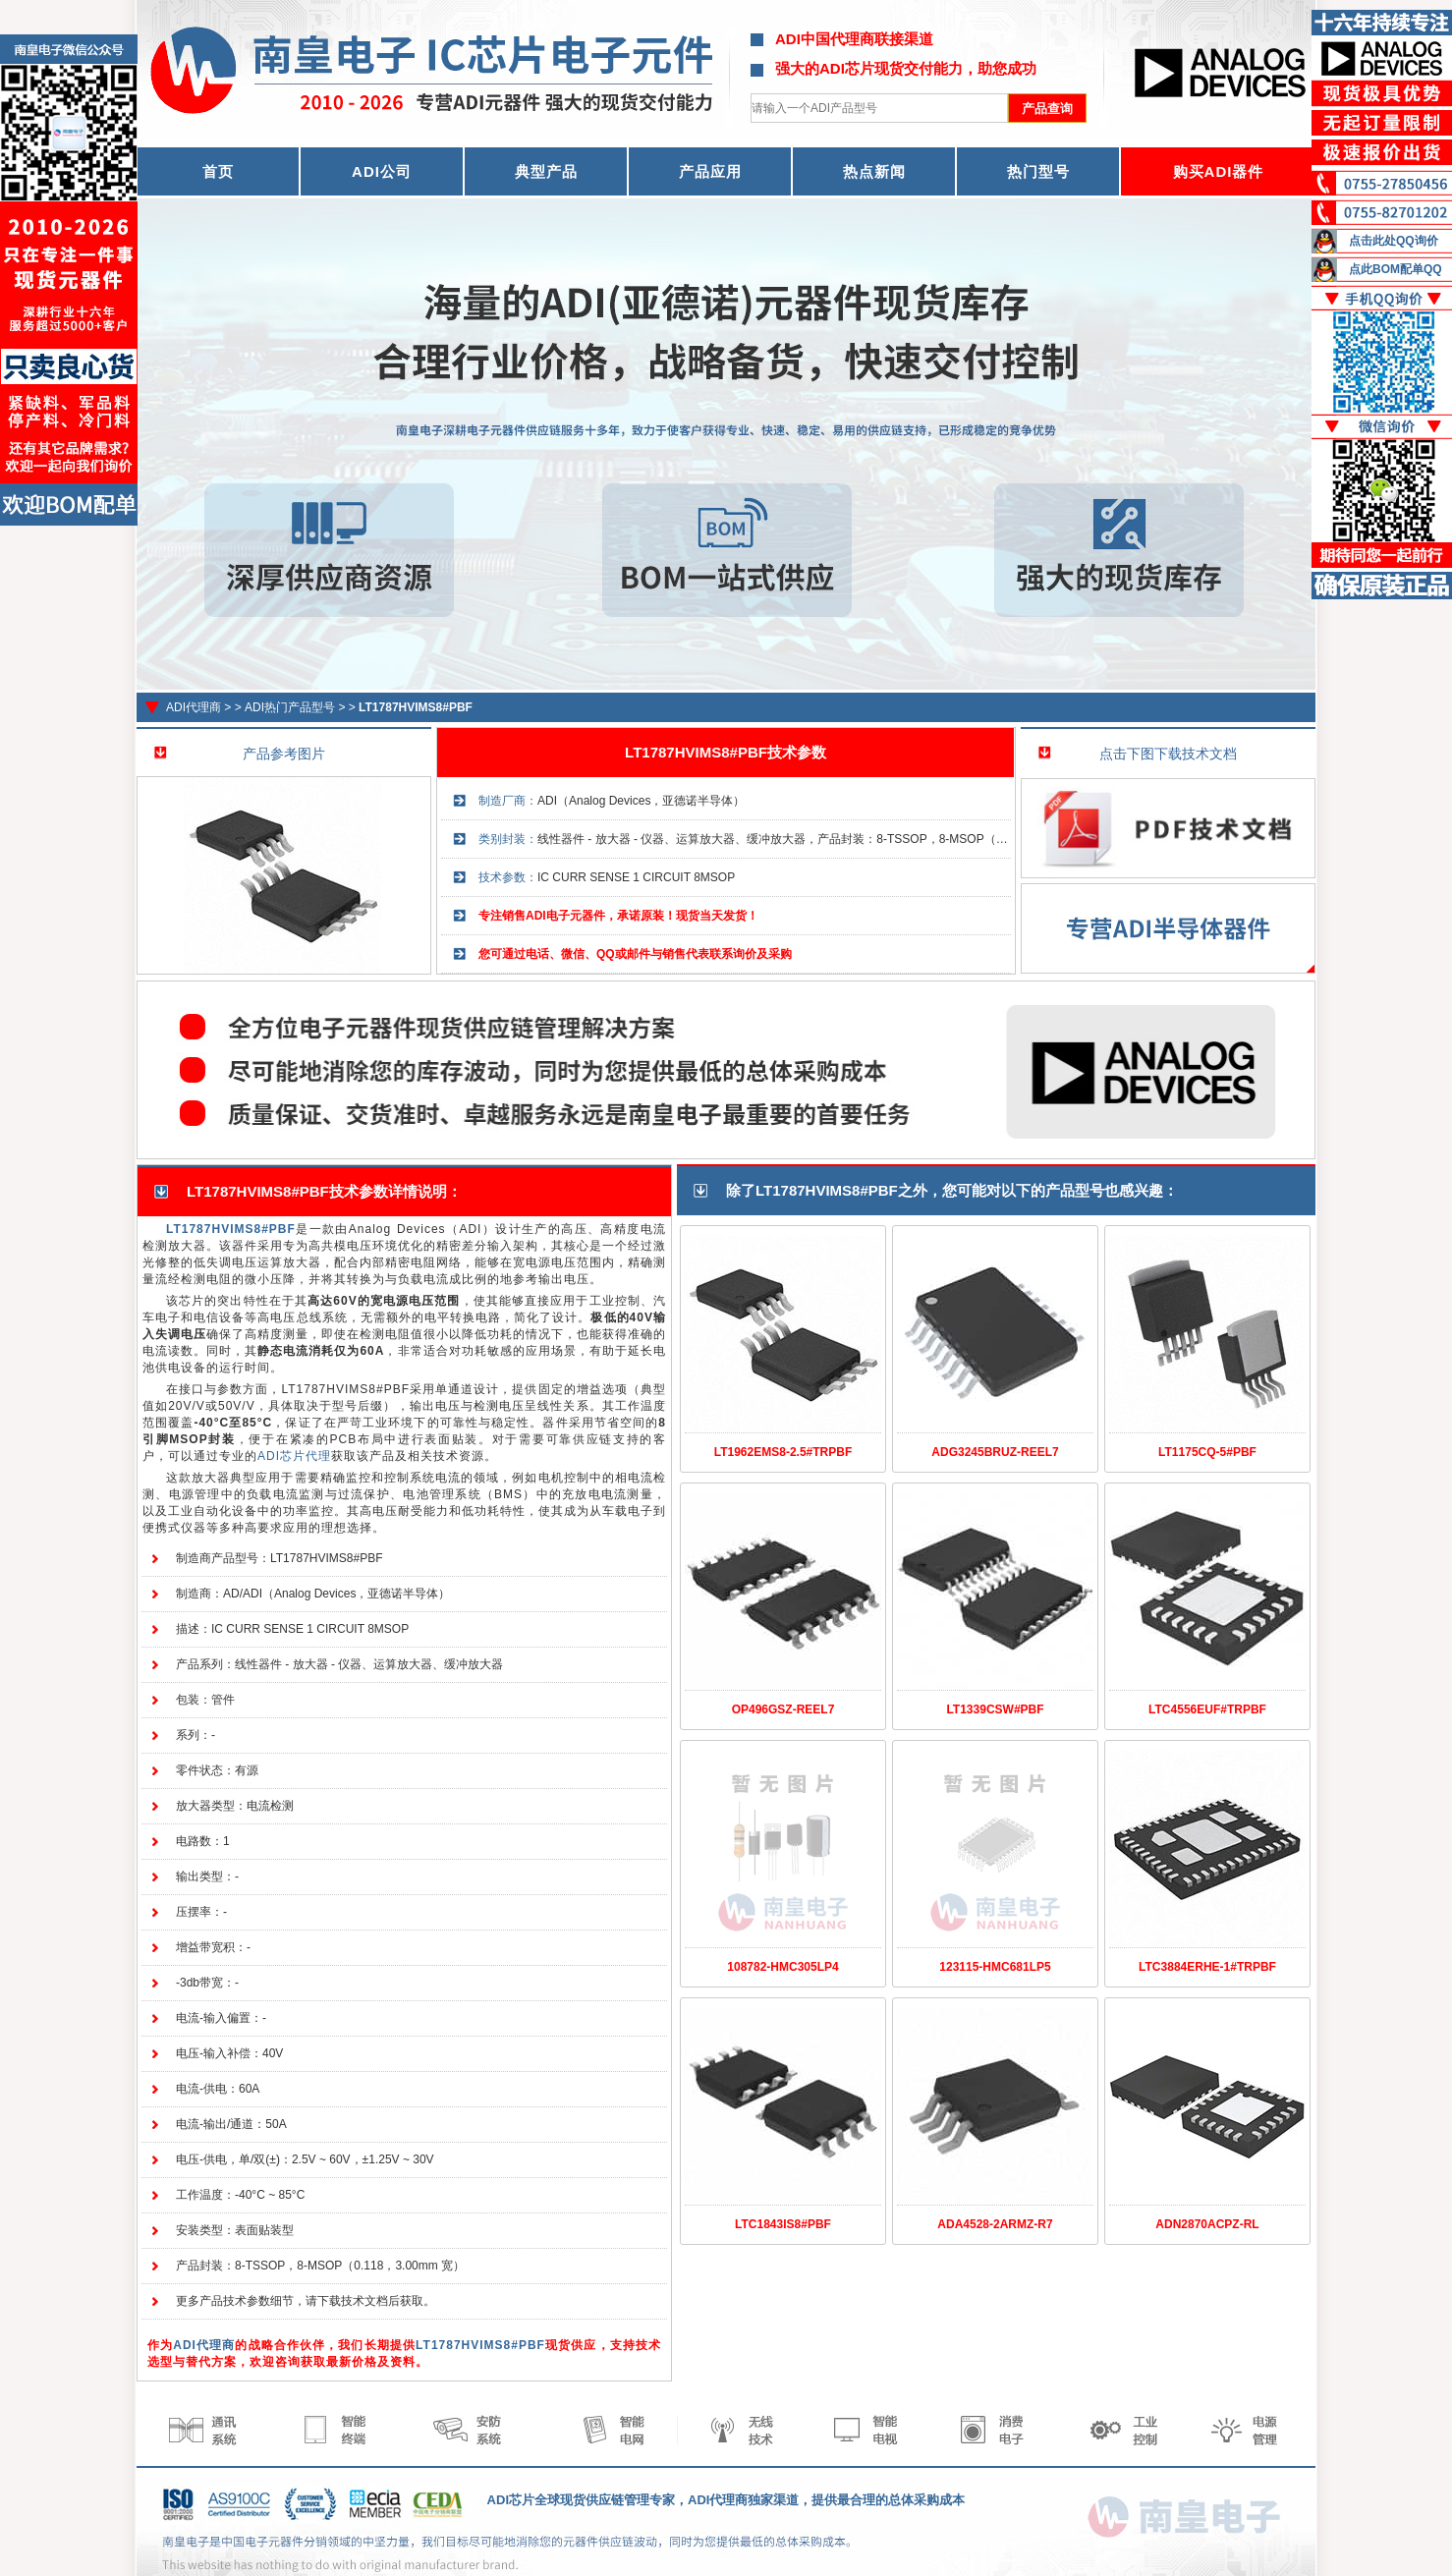 This screenshot has width=1452, height=2576. I want to click on LT1175CQ-5#PBF, so click(1207, 1452).